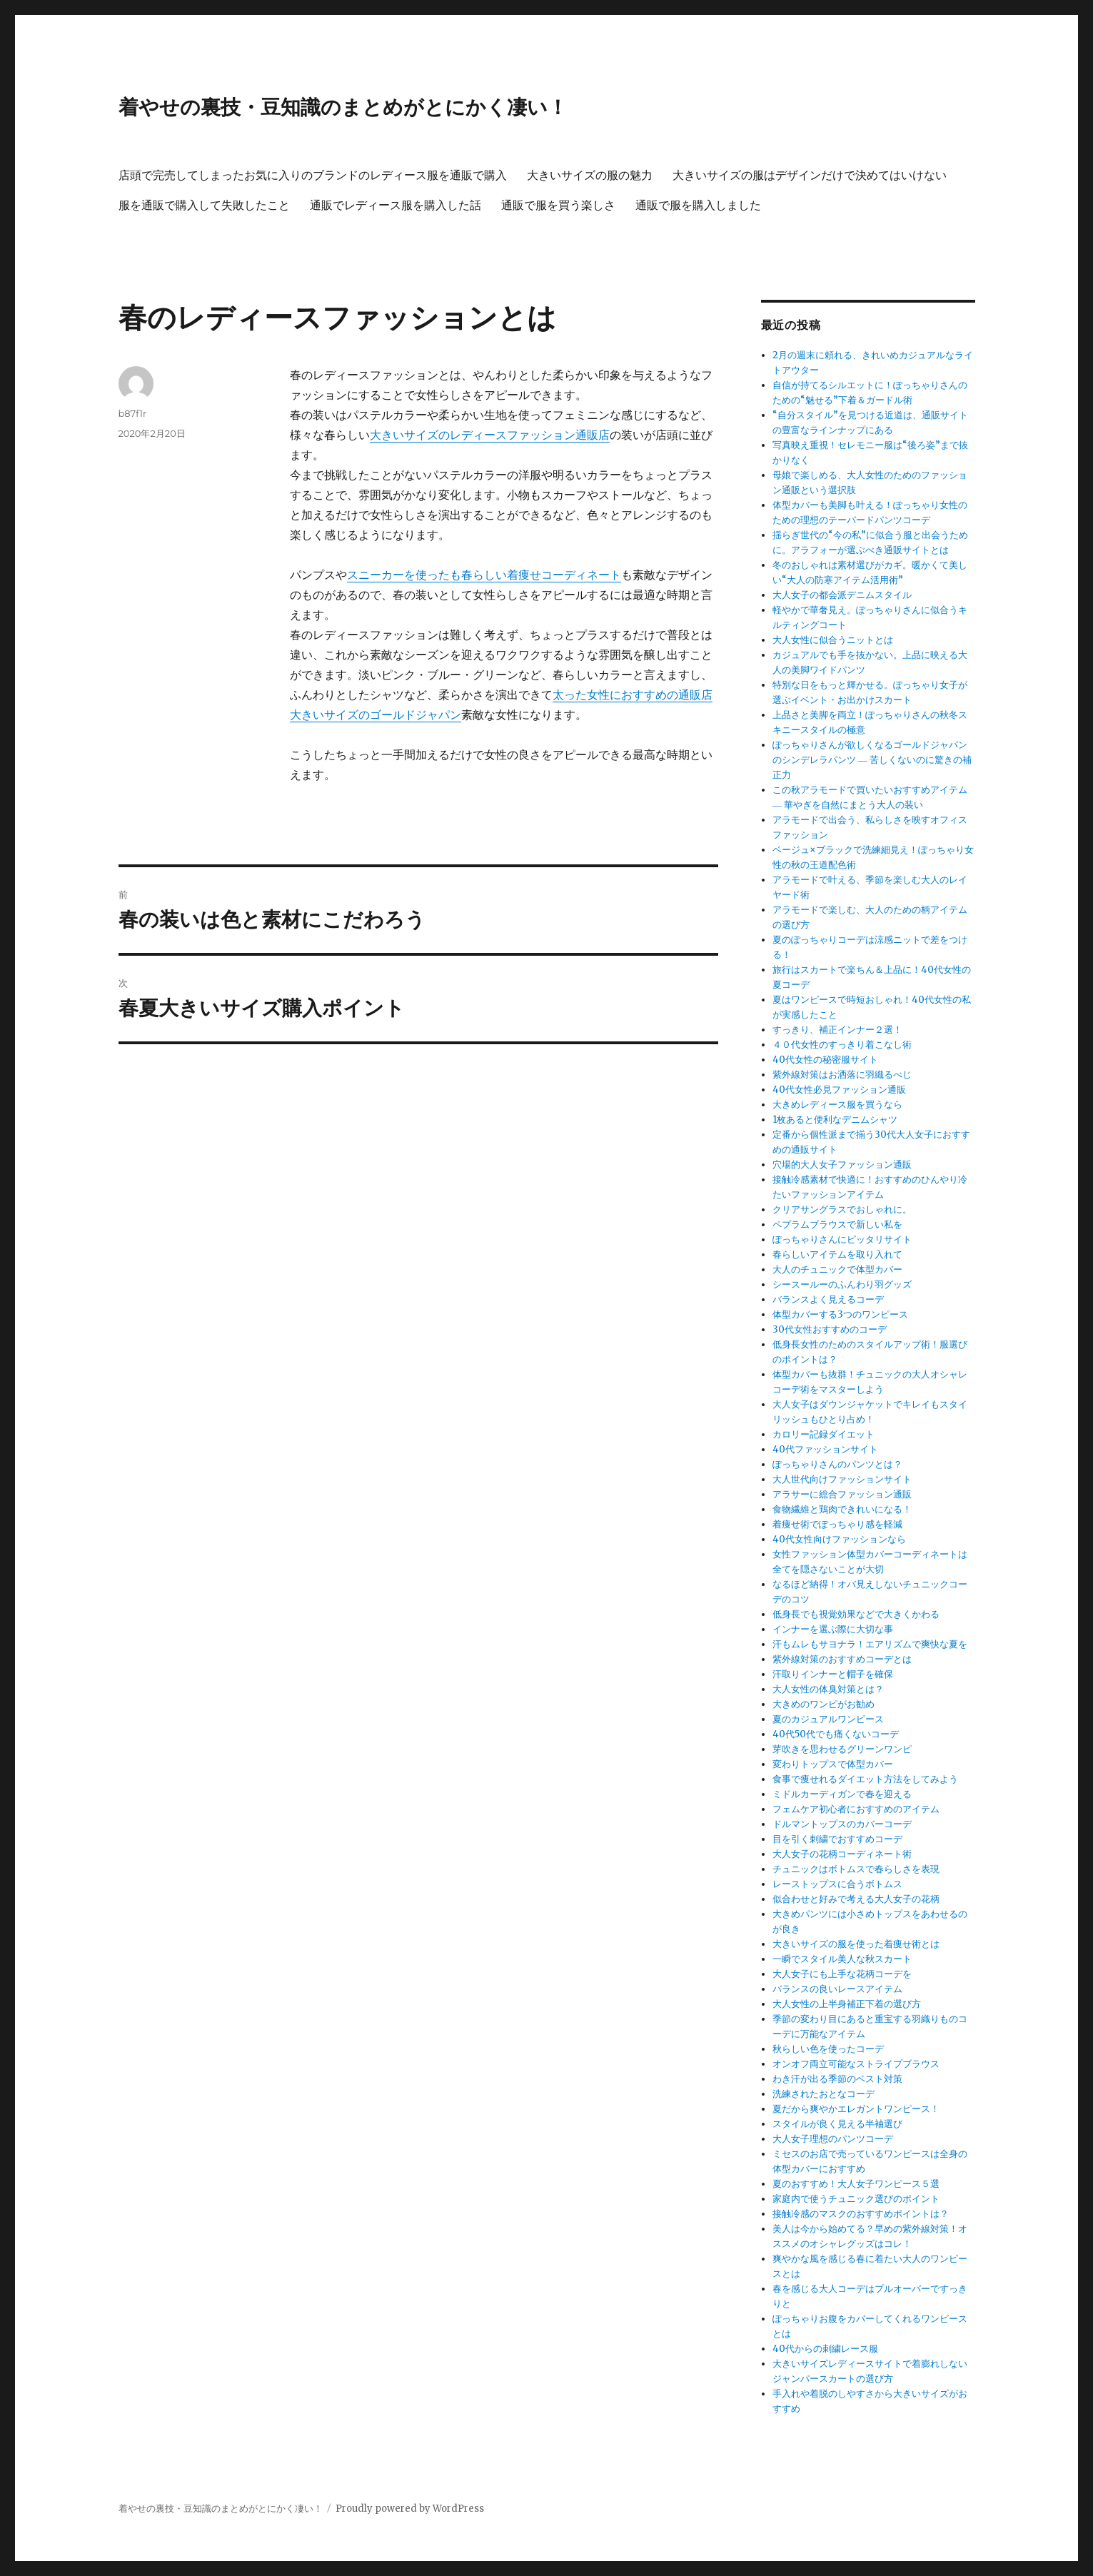 Image resolution: width=1093 pixels, height=2576 pixels. Describe the element at coordinates (837, 1464) in the screenshot. I see `ぽっちゃりさんのパンツとは？` at that location.